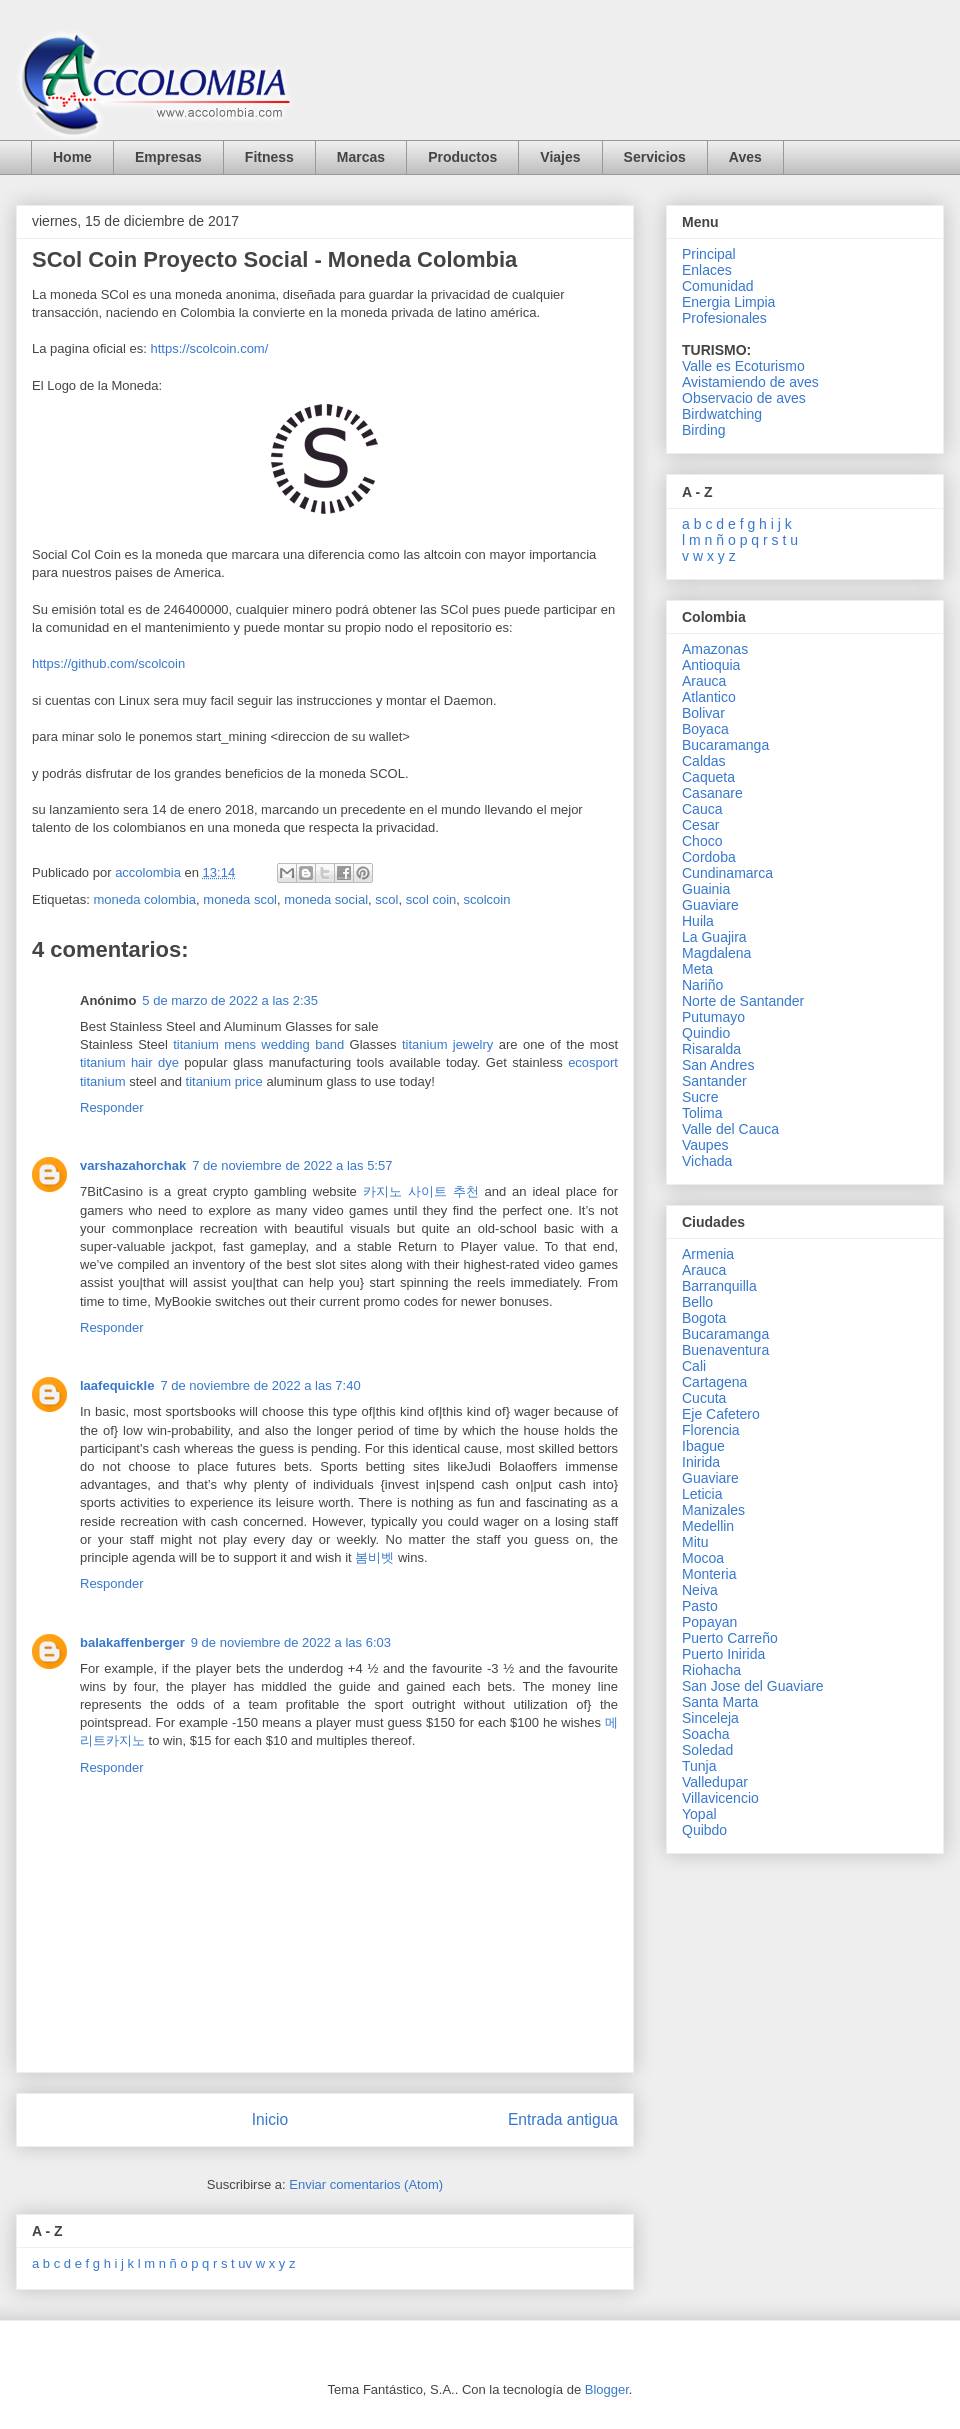  What do you see at coordinates (704, 1830) in the screenshot?
I see `Quibdo` at bounding box center [704, 1830].